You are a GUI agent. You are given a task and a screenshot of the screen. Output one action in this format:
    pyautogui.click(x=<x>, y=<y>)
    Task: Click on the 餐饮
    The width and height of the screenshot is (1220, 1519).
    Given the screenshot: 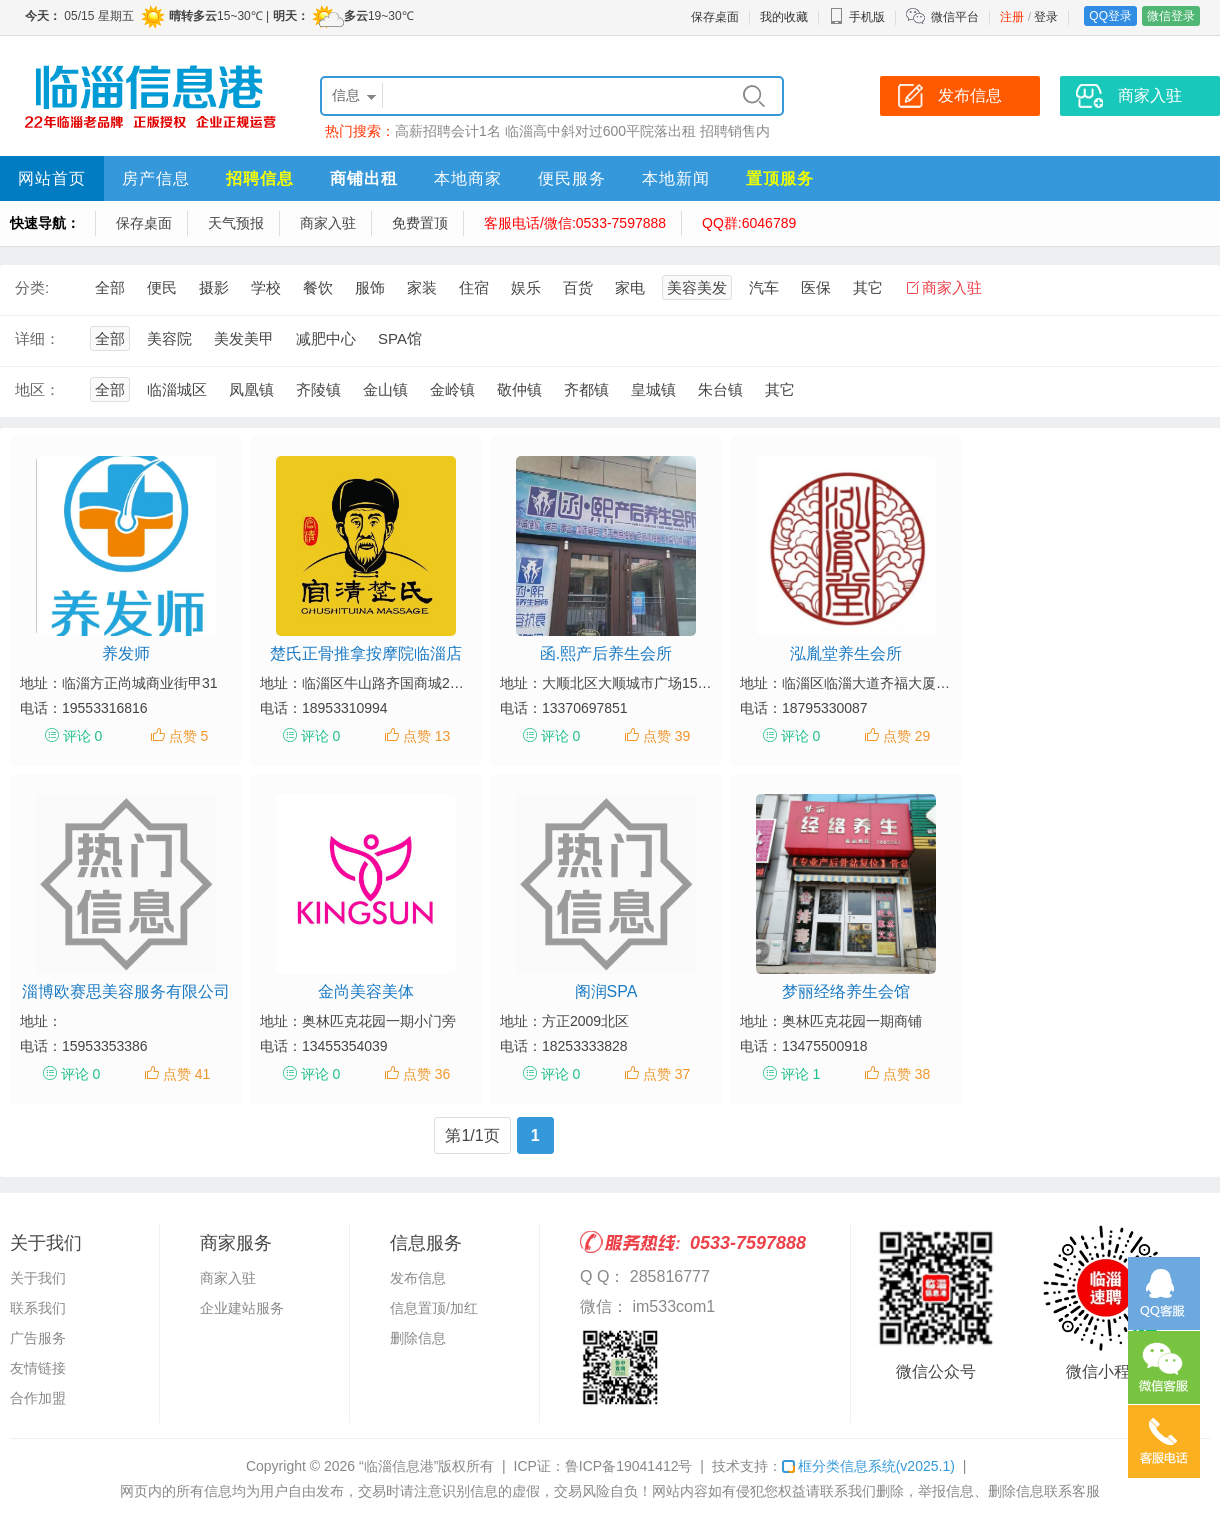 What is the action you would take?
    pyautogui.click(x=318, y=287)
    